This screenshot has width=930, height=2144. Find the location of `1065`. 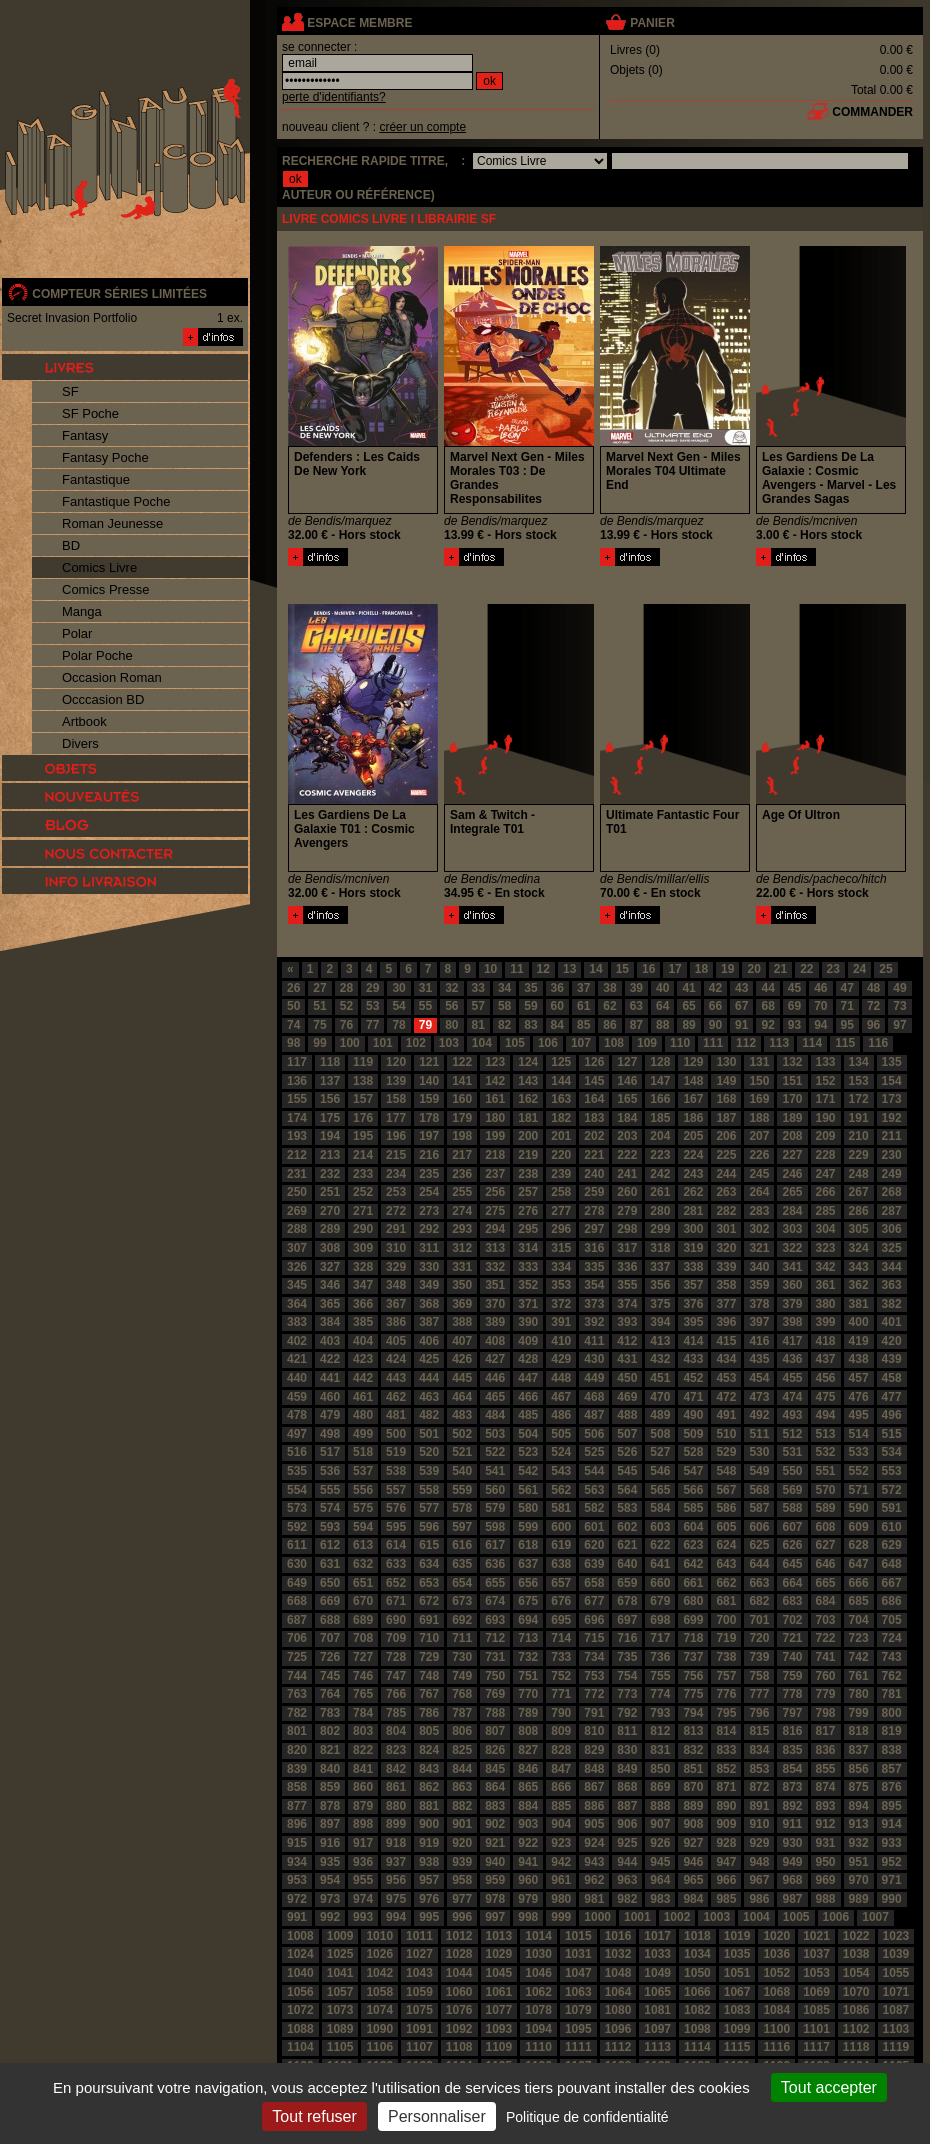

1065 is located at coordinates (657, 1992).